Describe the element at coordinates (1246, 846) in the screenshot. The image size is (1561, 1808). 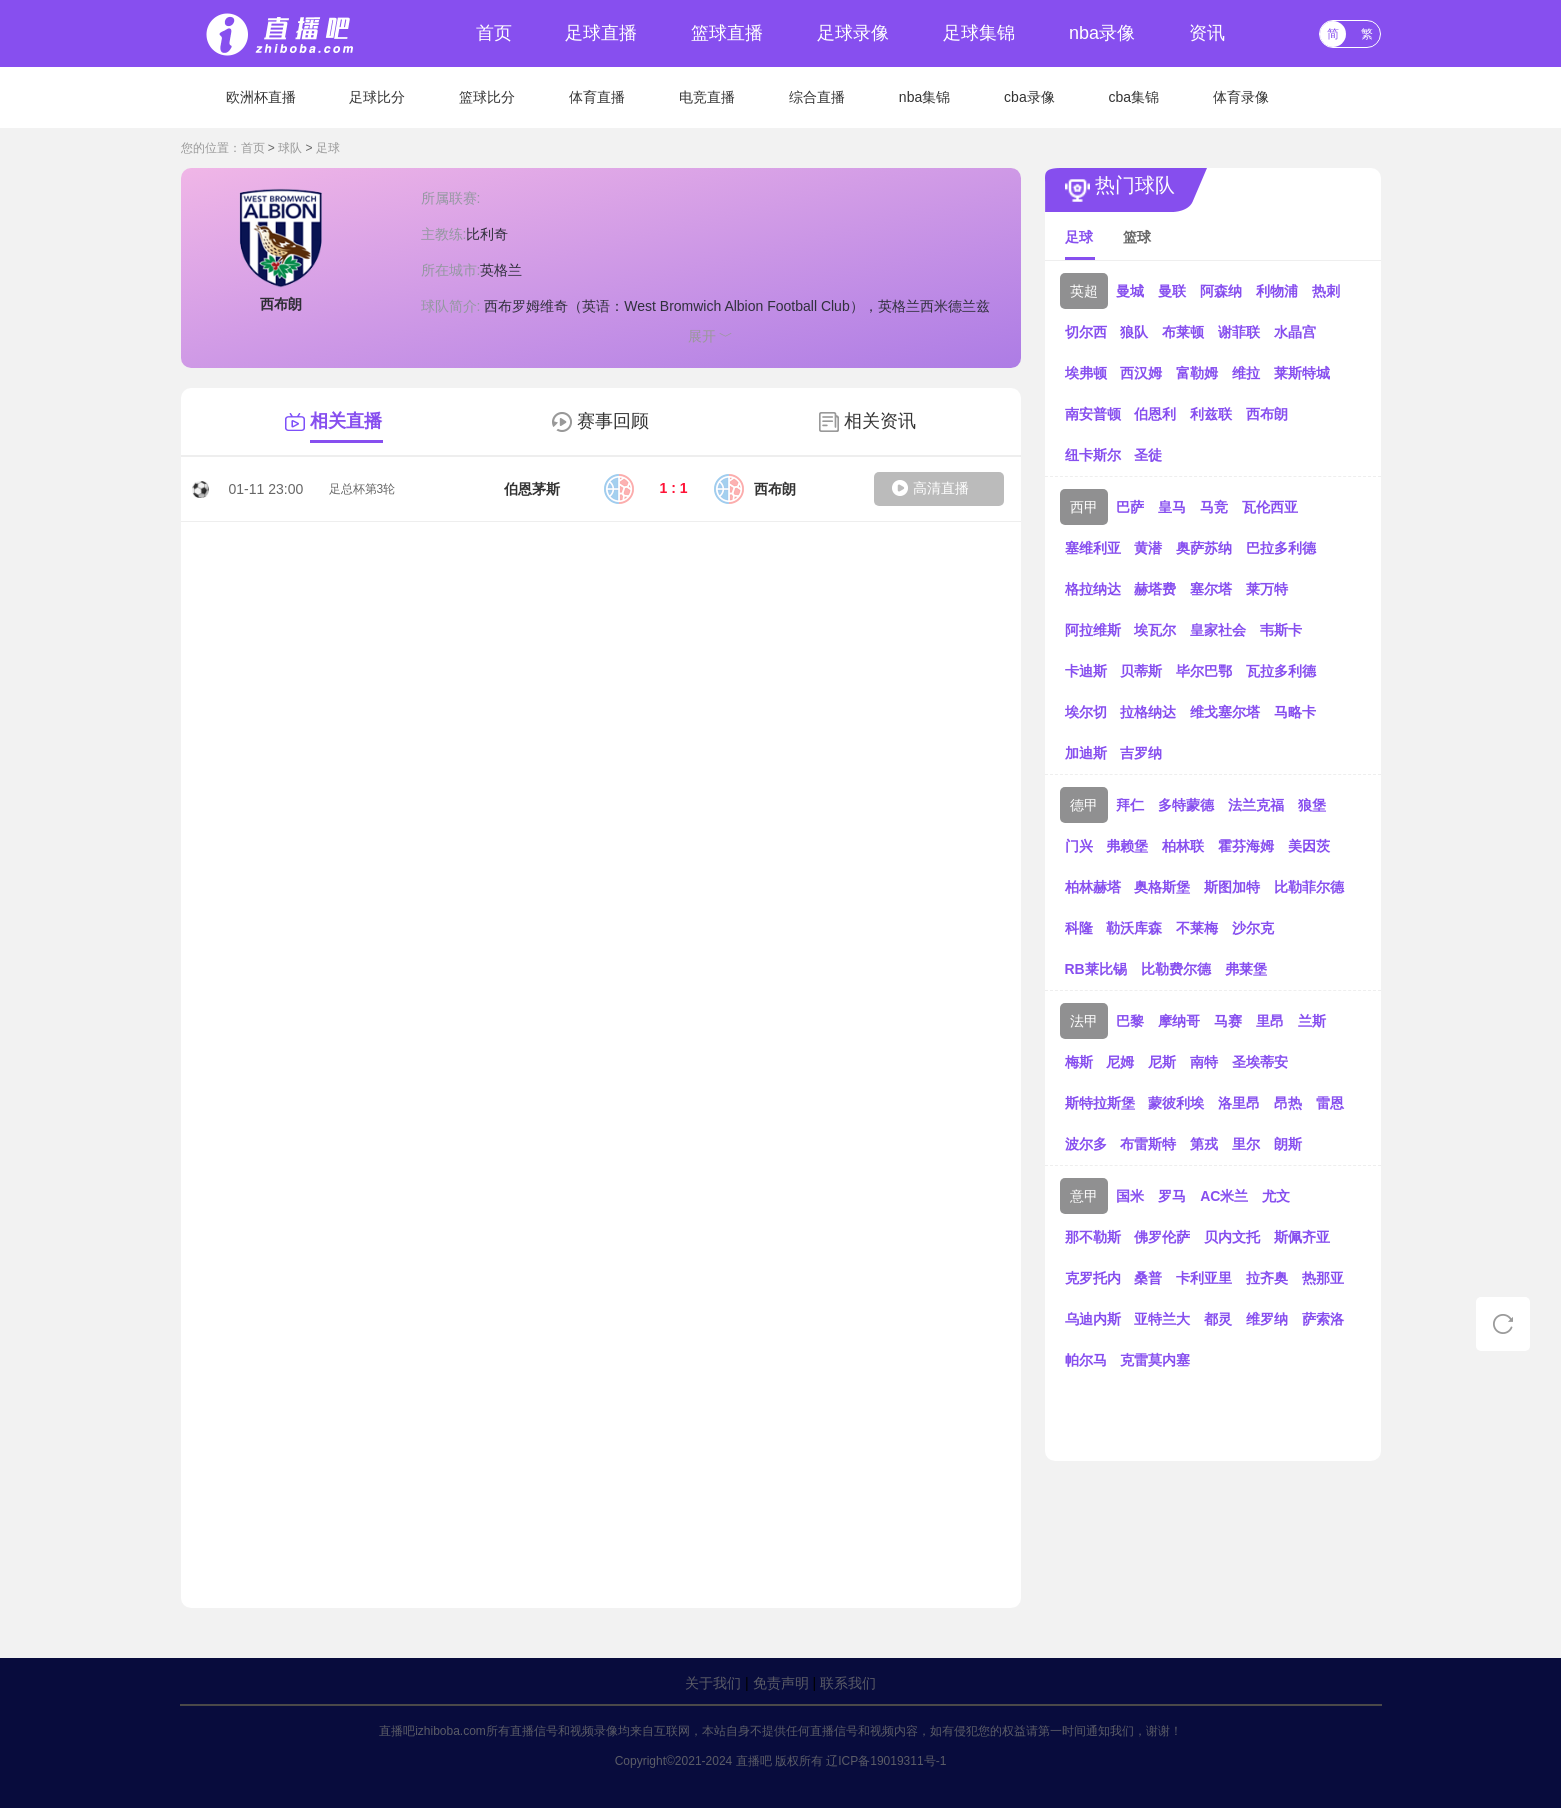
I see `霍芬海姆` at that location.